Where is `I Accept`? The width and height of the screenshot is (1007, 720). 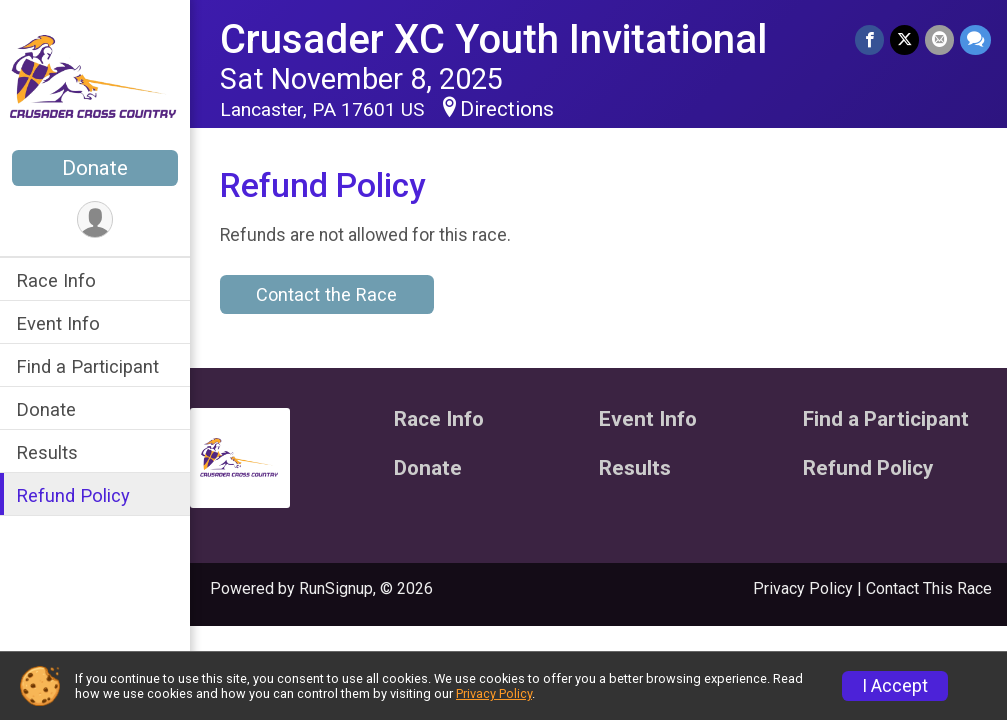
I Accept is located at coordinates (895, 686).